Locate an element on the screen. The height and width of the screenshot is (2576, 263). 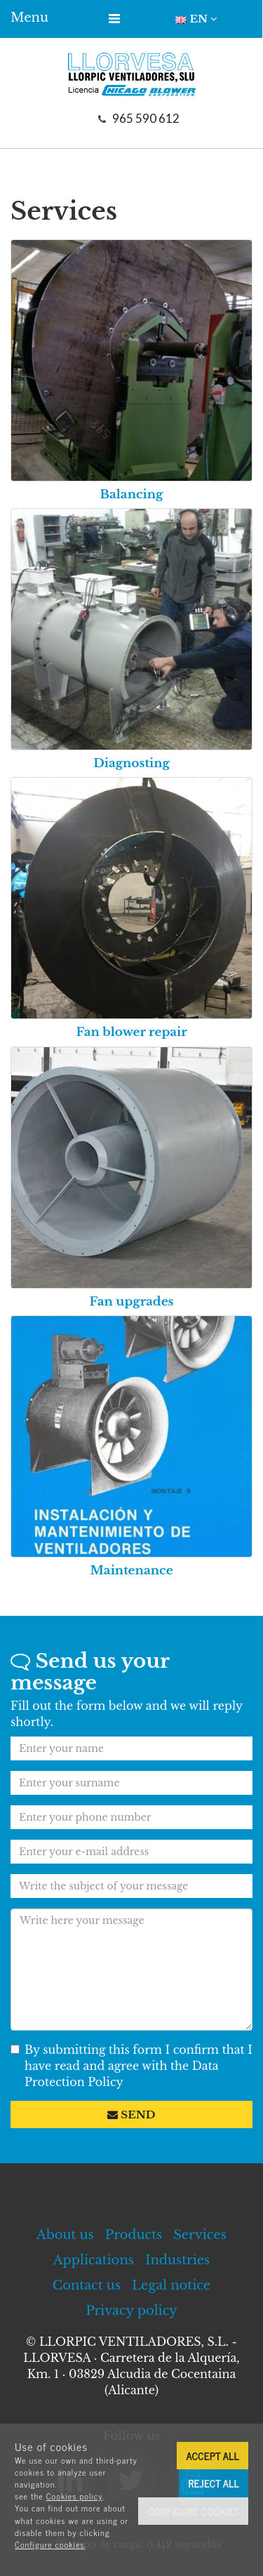
Configure cookies is located at coordinates (50, 2544).